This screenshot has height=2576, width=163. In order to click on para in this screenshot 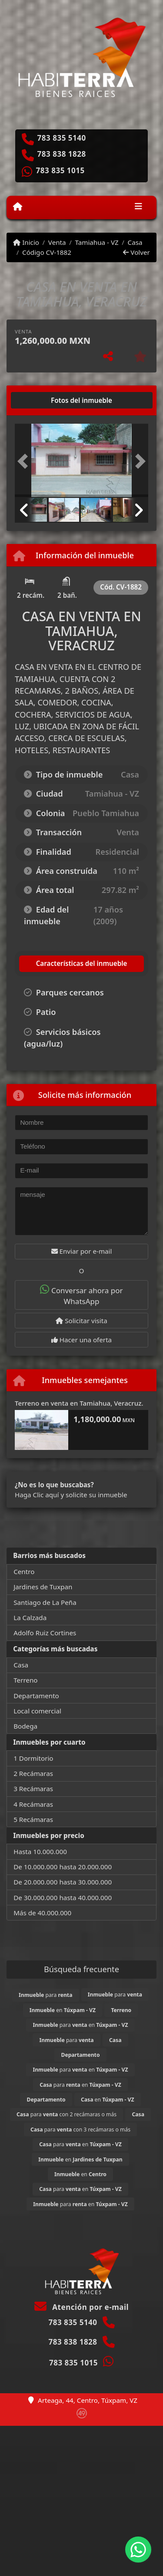, I will do `click(45, 1995)`.